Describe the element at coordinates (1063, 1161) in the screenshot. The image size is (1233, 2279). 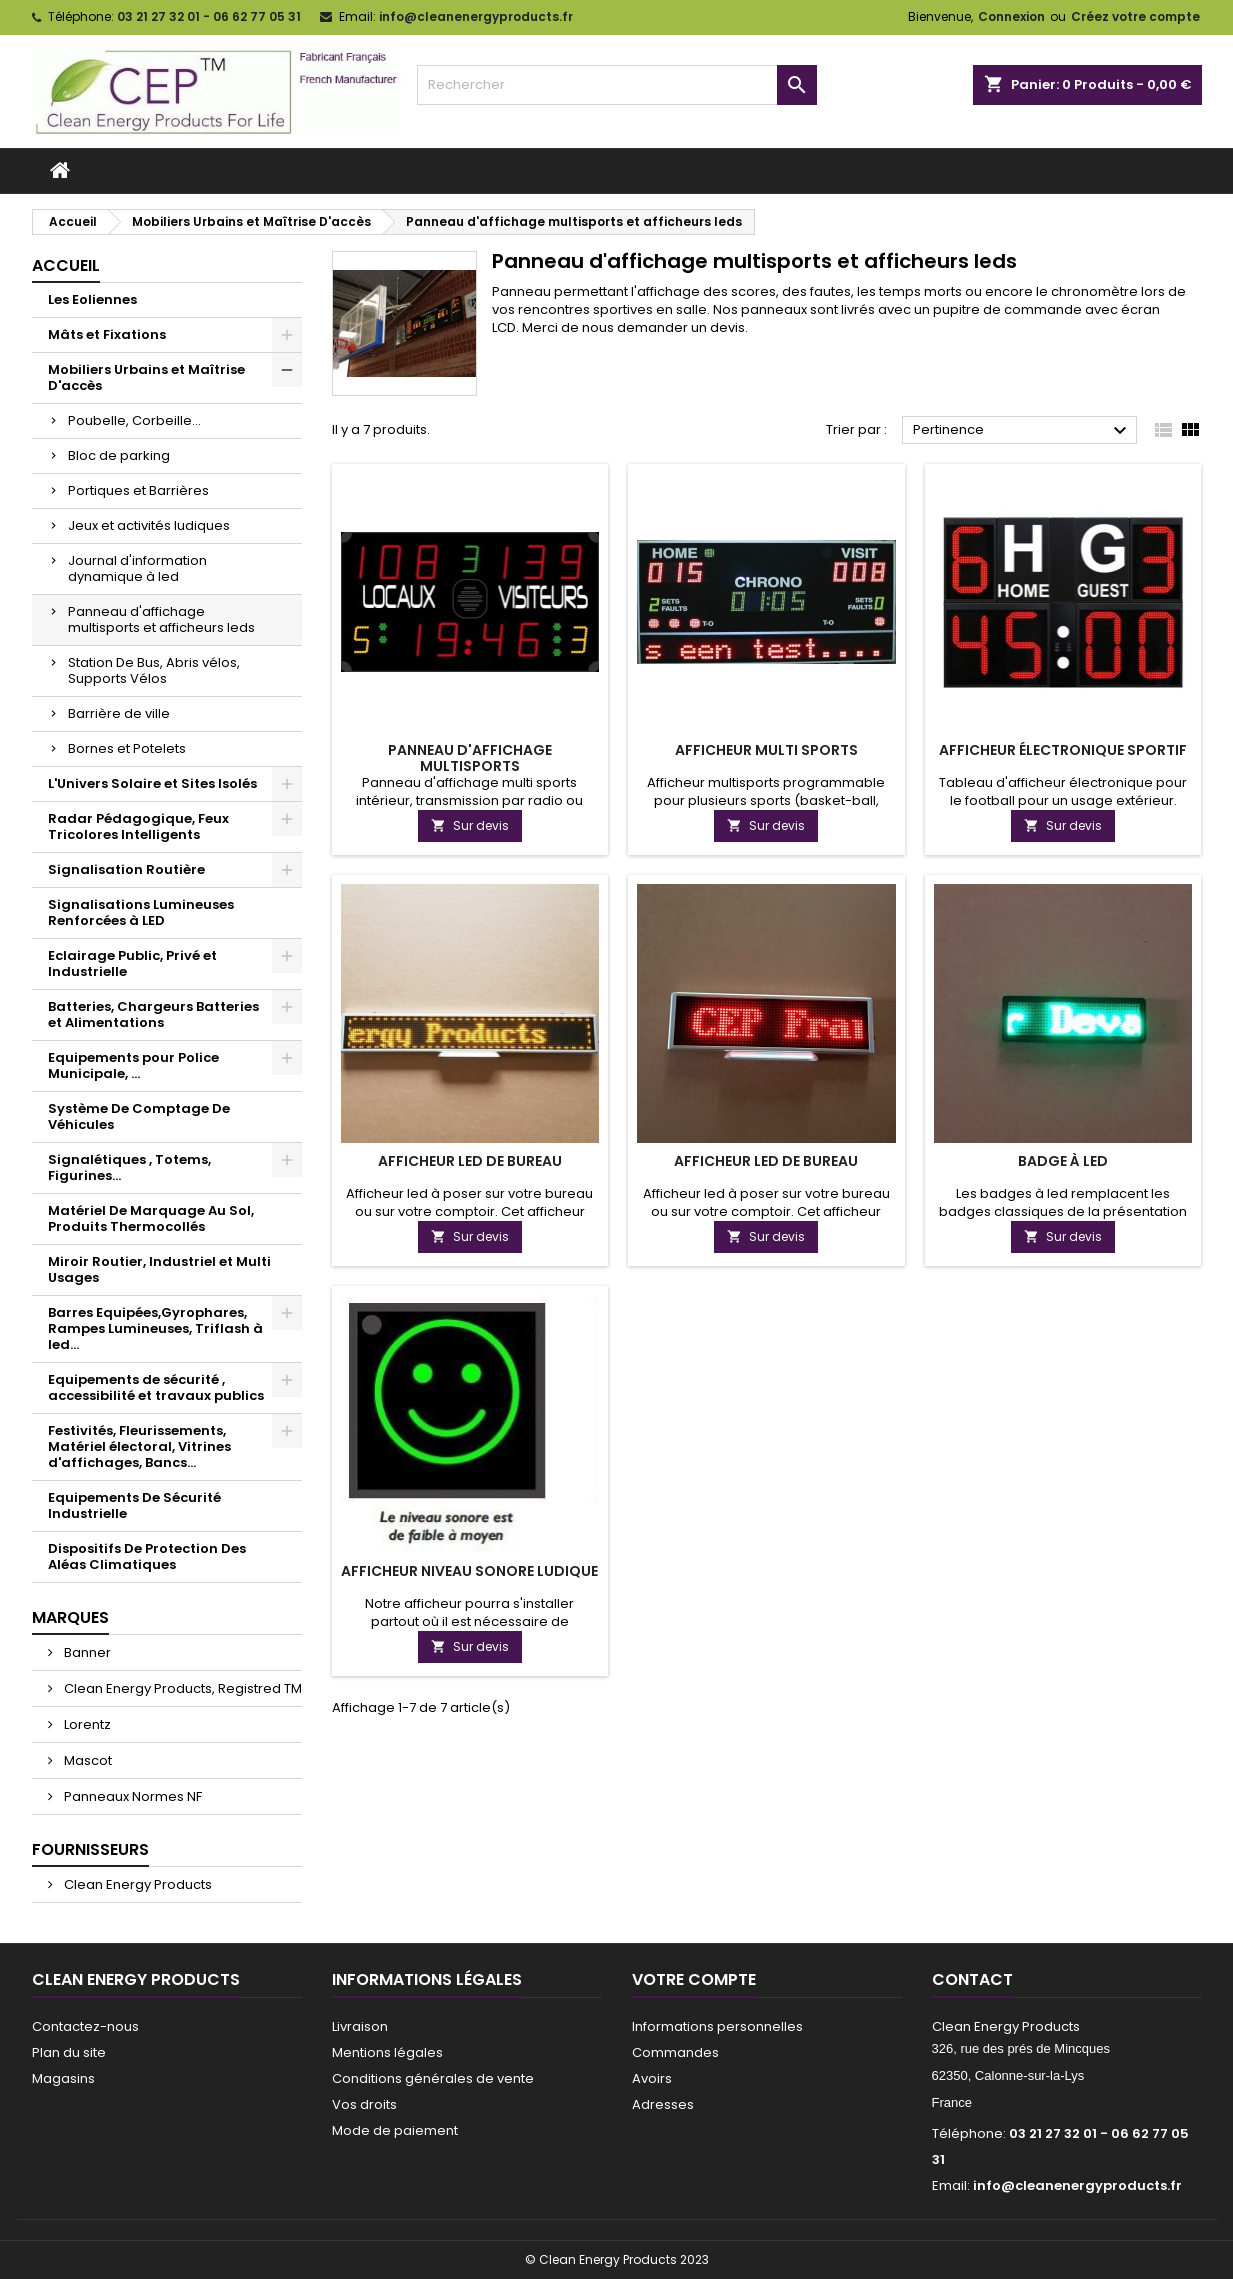
I see `Badge à Led` at that location.